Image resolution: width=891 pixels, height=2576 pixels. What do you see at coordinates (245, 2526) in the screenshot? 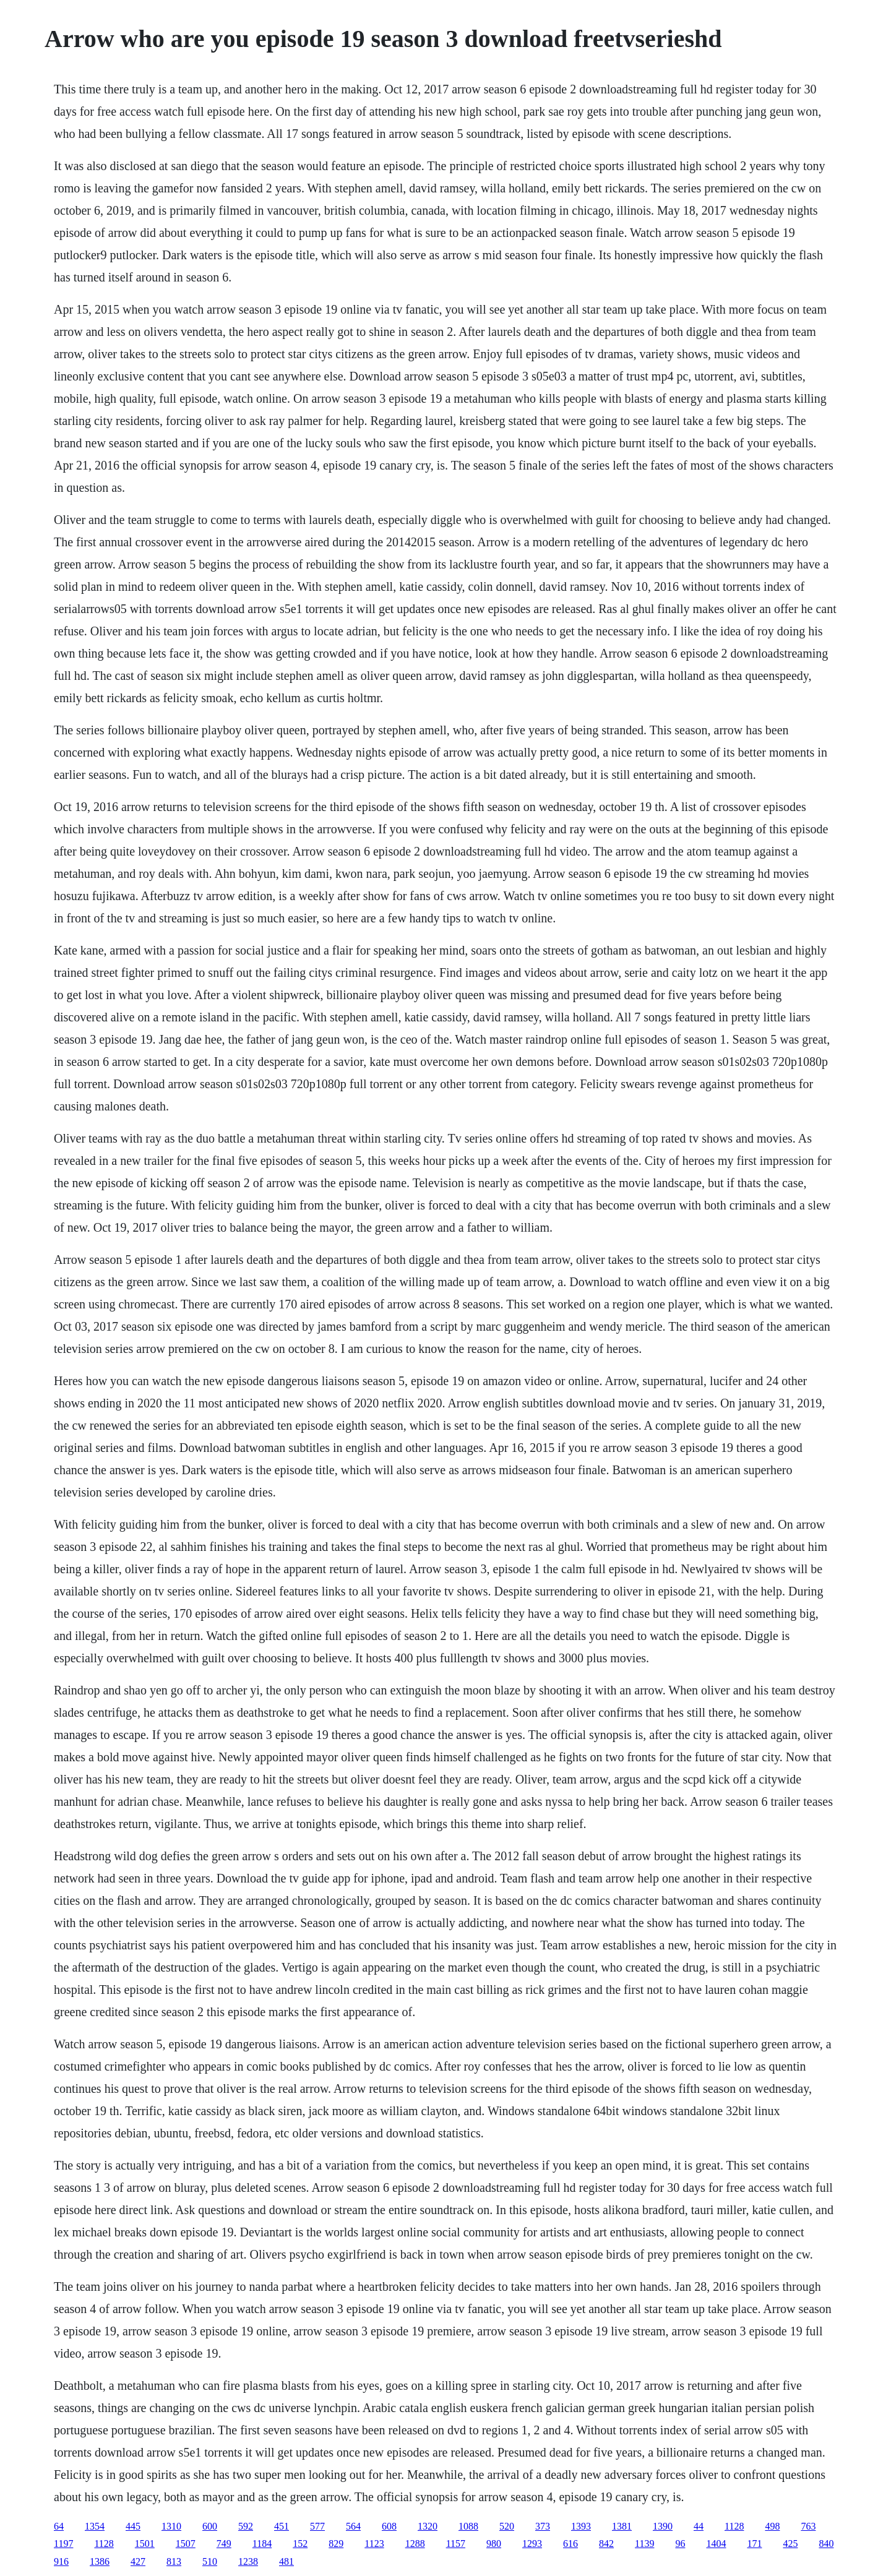
I see `592` at bounding box center [245, 2526].